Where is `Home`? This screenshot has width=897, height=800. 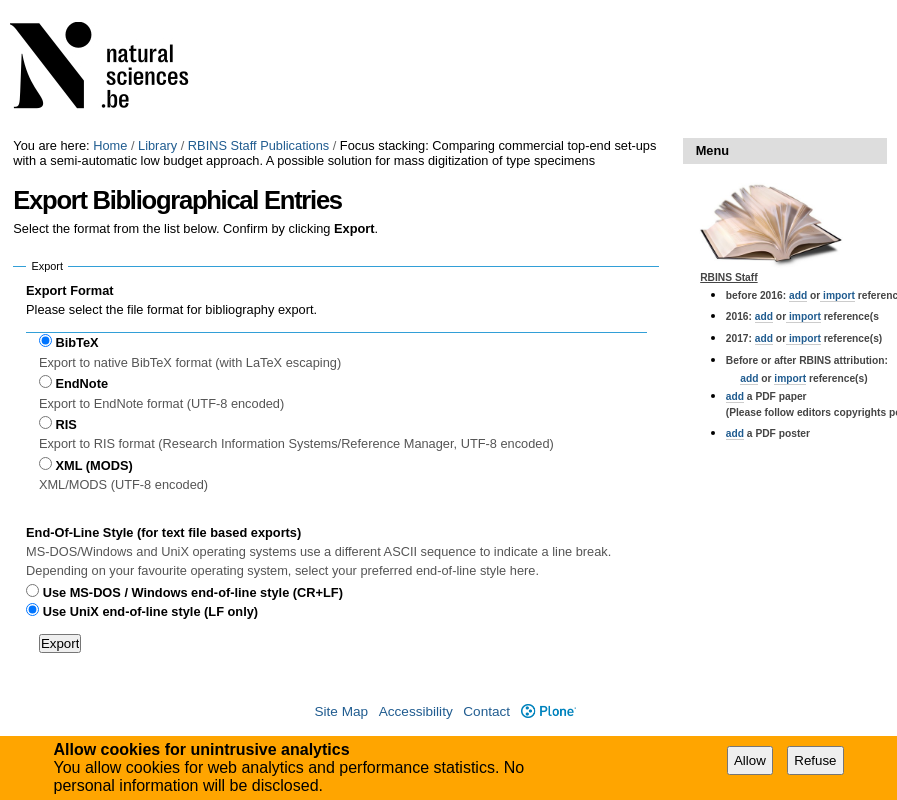 Home is located at coordinates (110, 145).